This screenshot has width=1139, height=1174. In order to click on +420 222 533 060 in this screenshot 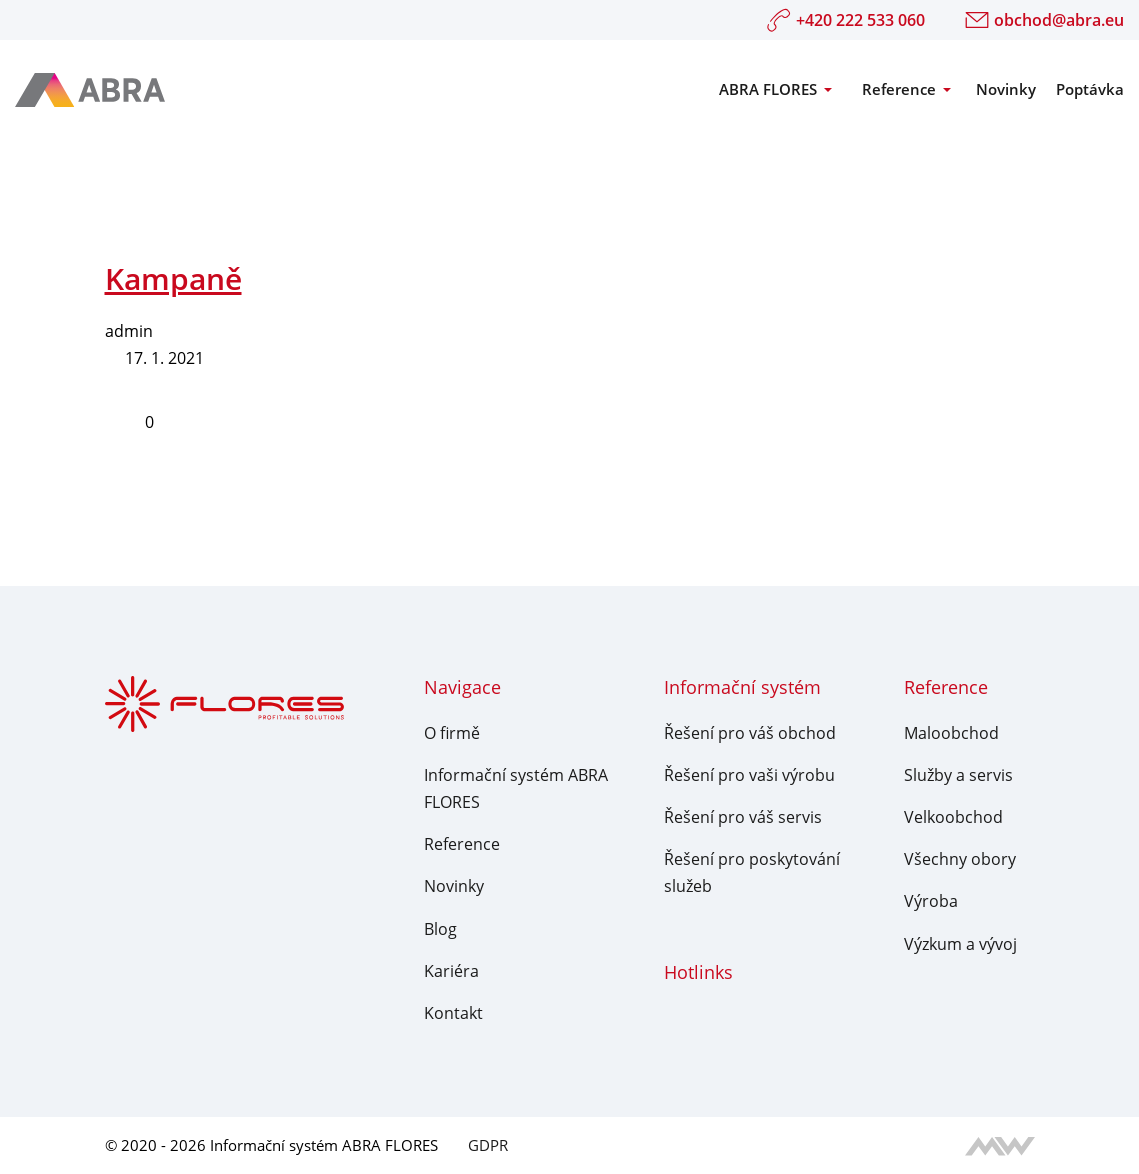, I will do `click(846, 20)`.